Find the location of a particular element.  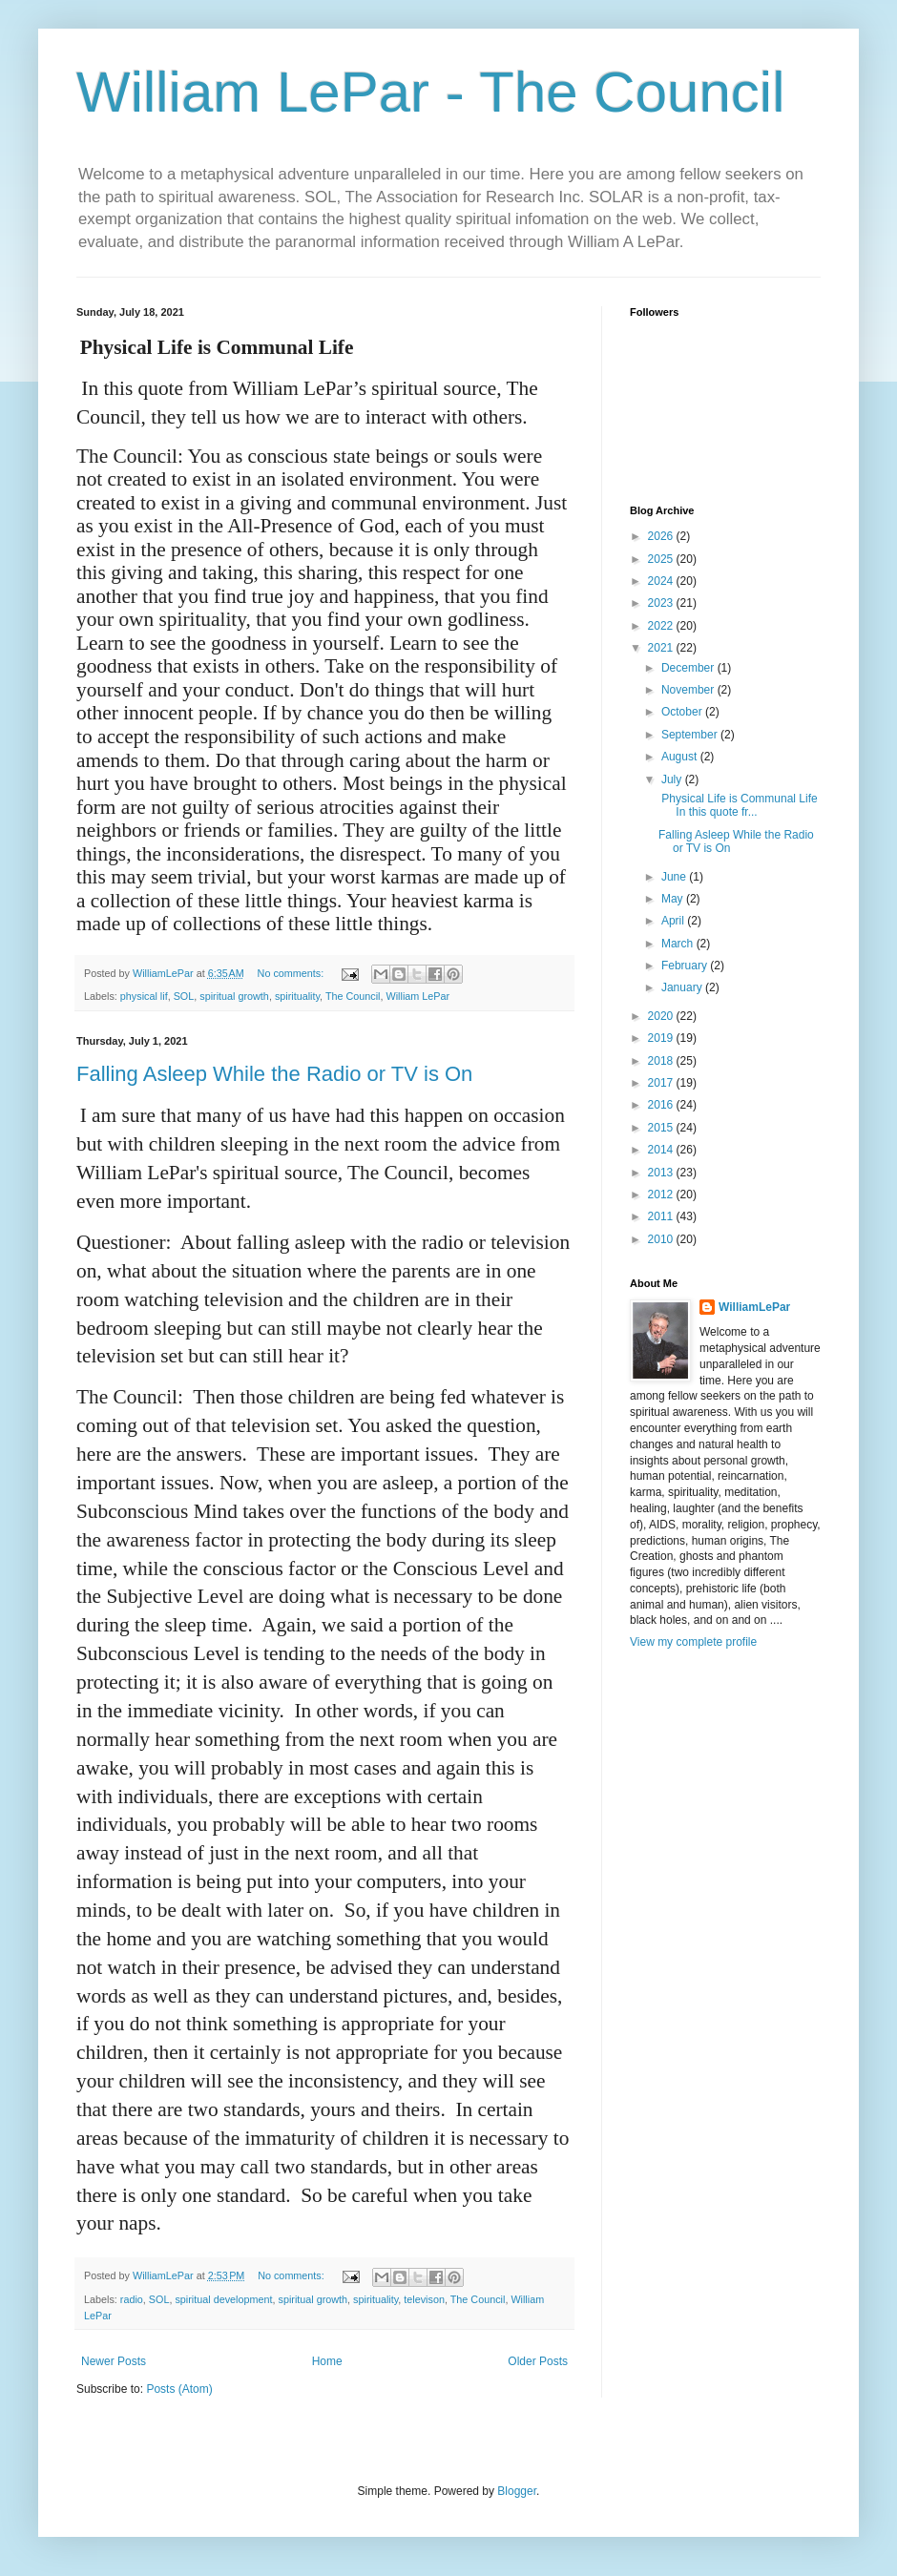

The Council is located at coordinates (353, 996).